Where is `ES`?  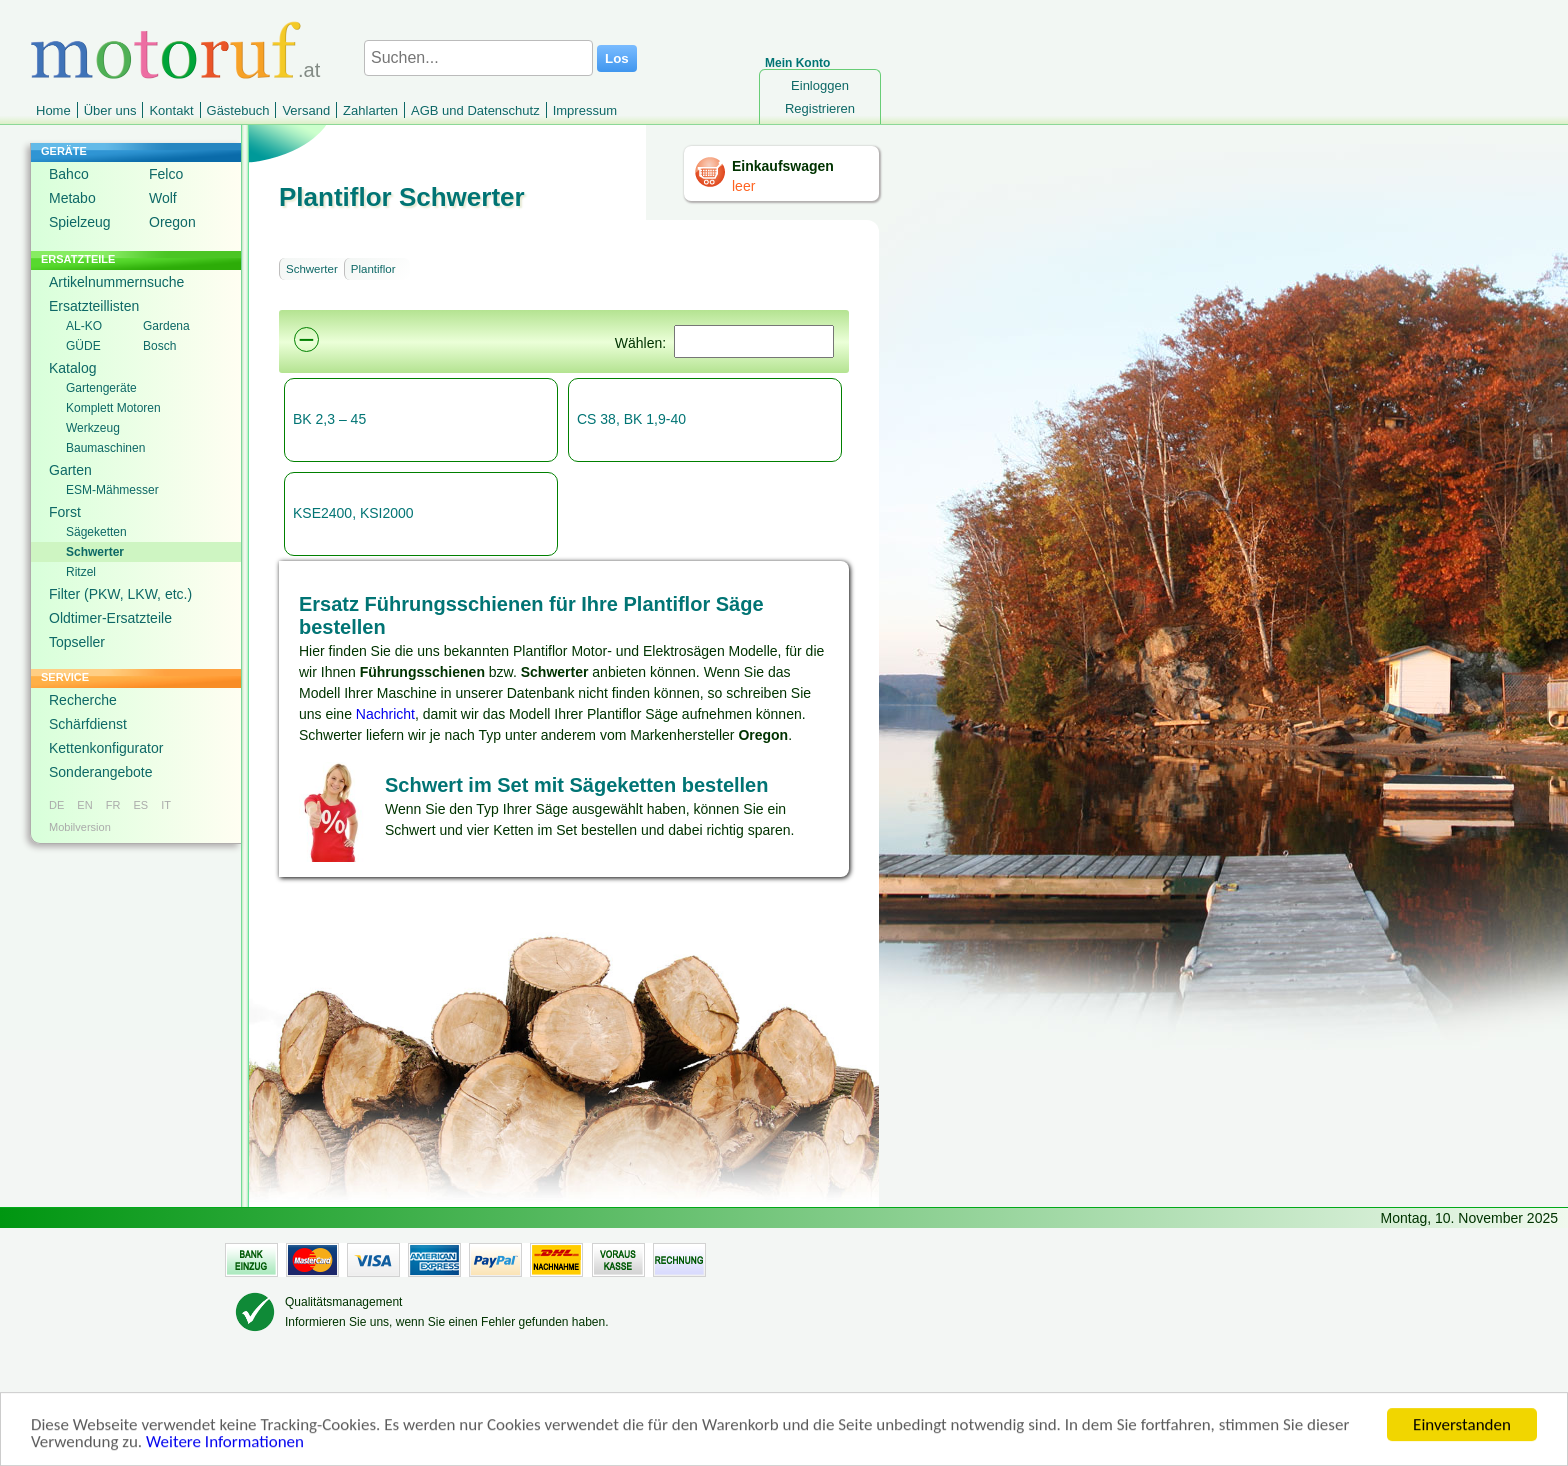 ES is located at coordinates (140, 805).